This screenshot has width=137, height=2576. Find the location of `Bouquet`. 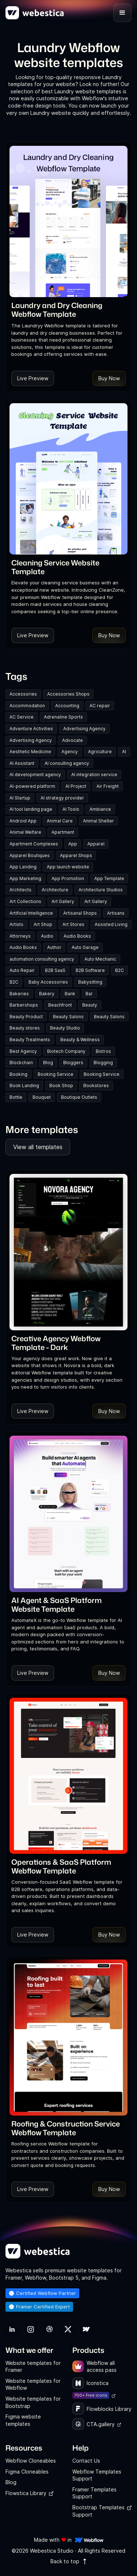

Bouquet is located at coordinates (42, 1097).